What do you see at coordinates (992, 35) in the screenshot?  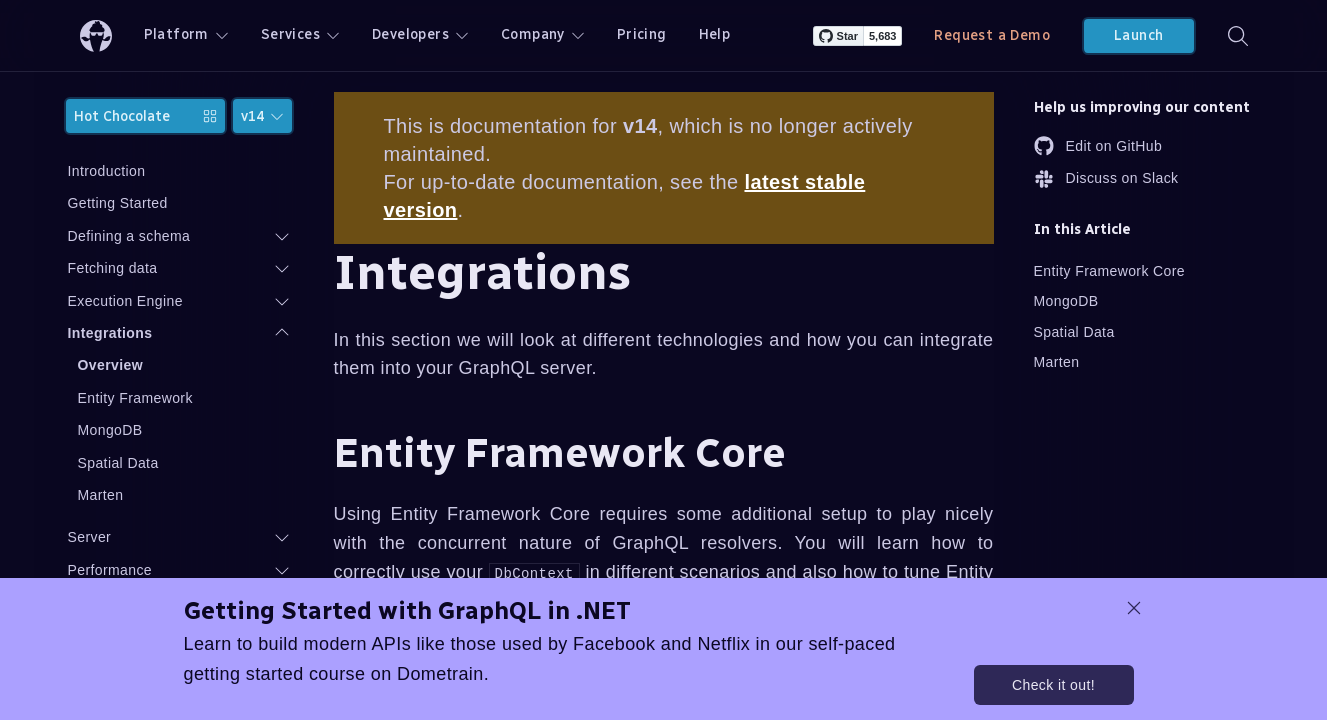 I see `Request a Demo` at bounding box center [992, 35].